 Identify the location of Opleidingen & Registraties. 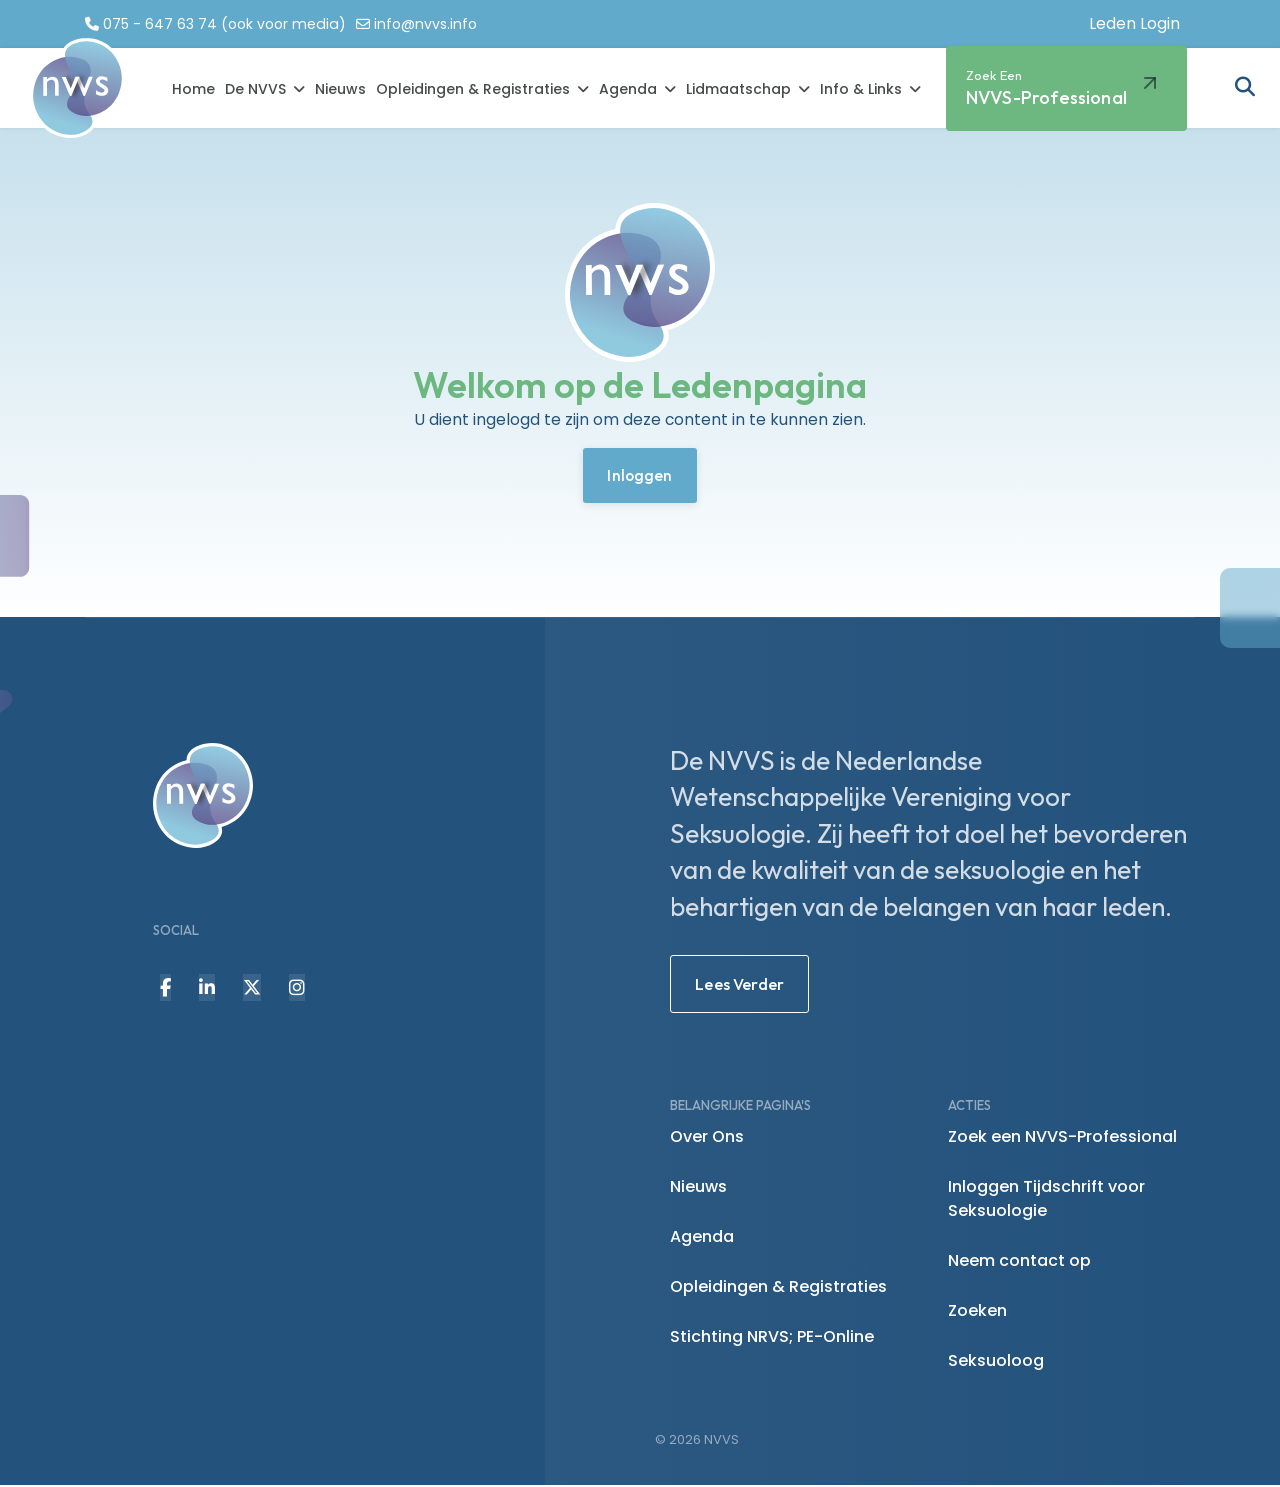
(473, 90).